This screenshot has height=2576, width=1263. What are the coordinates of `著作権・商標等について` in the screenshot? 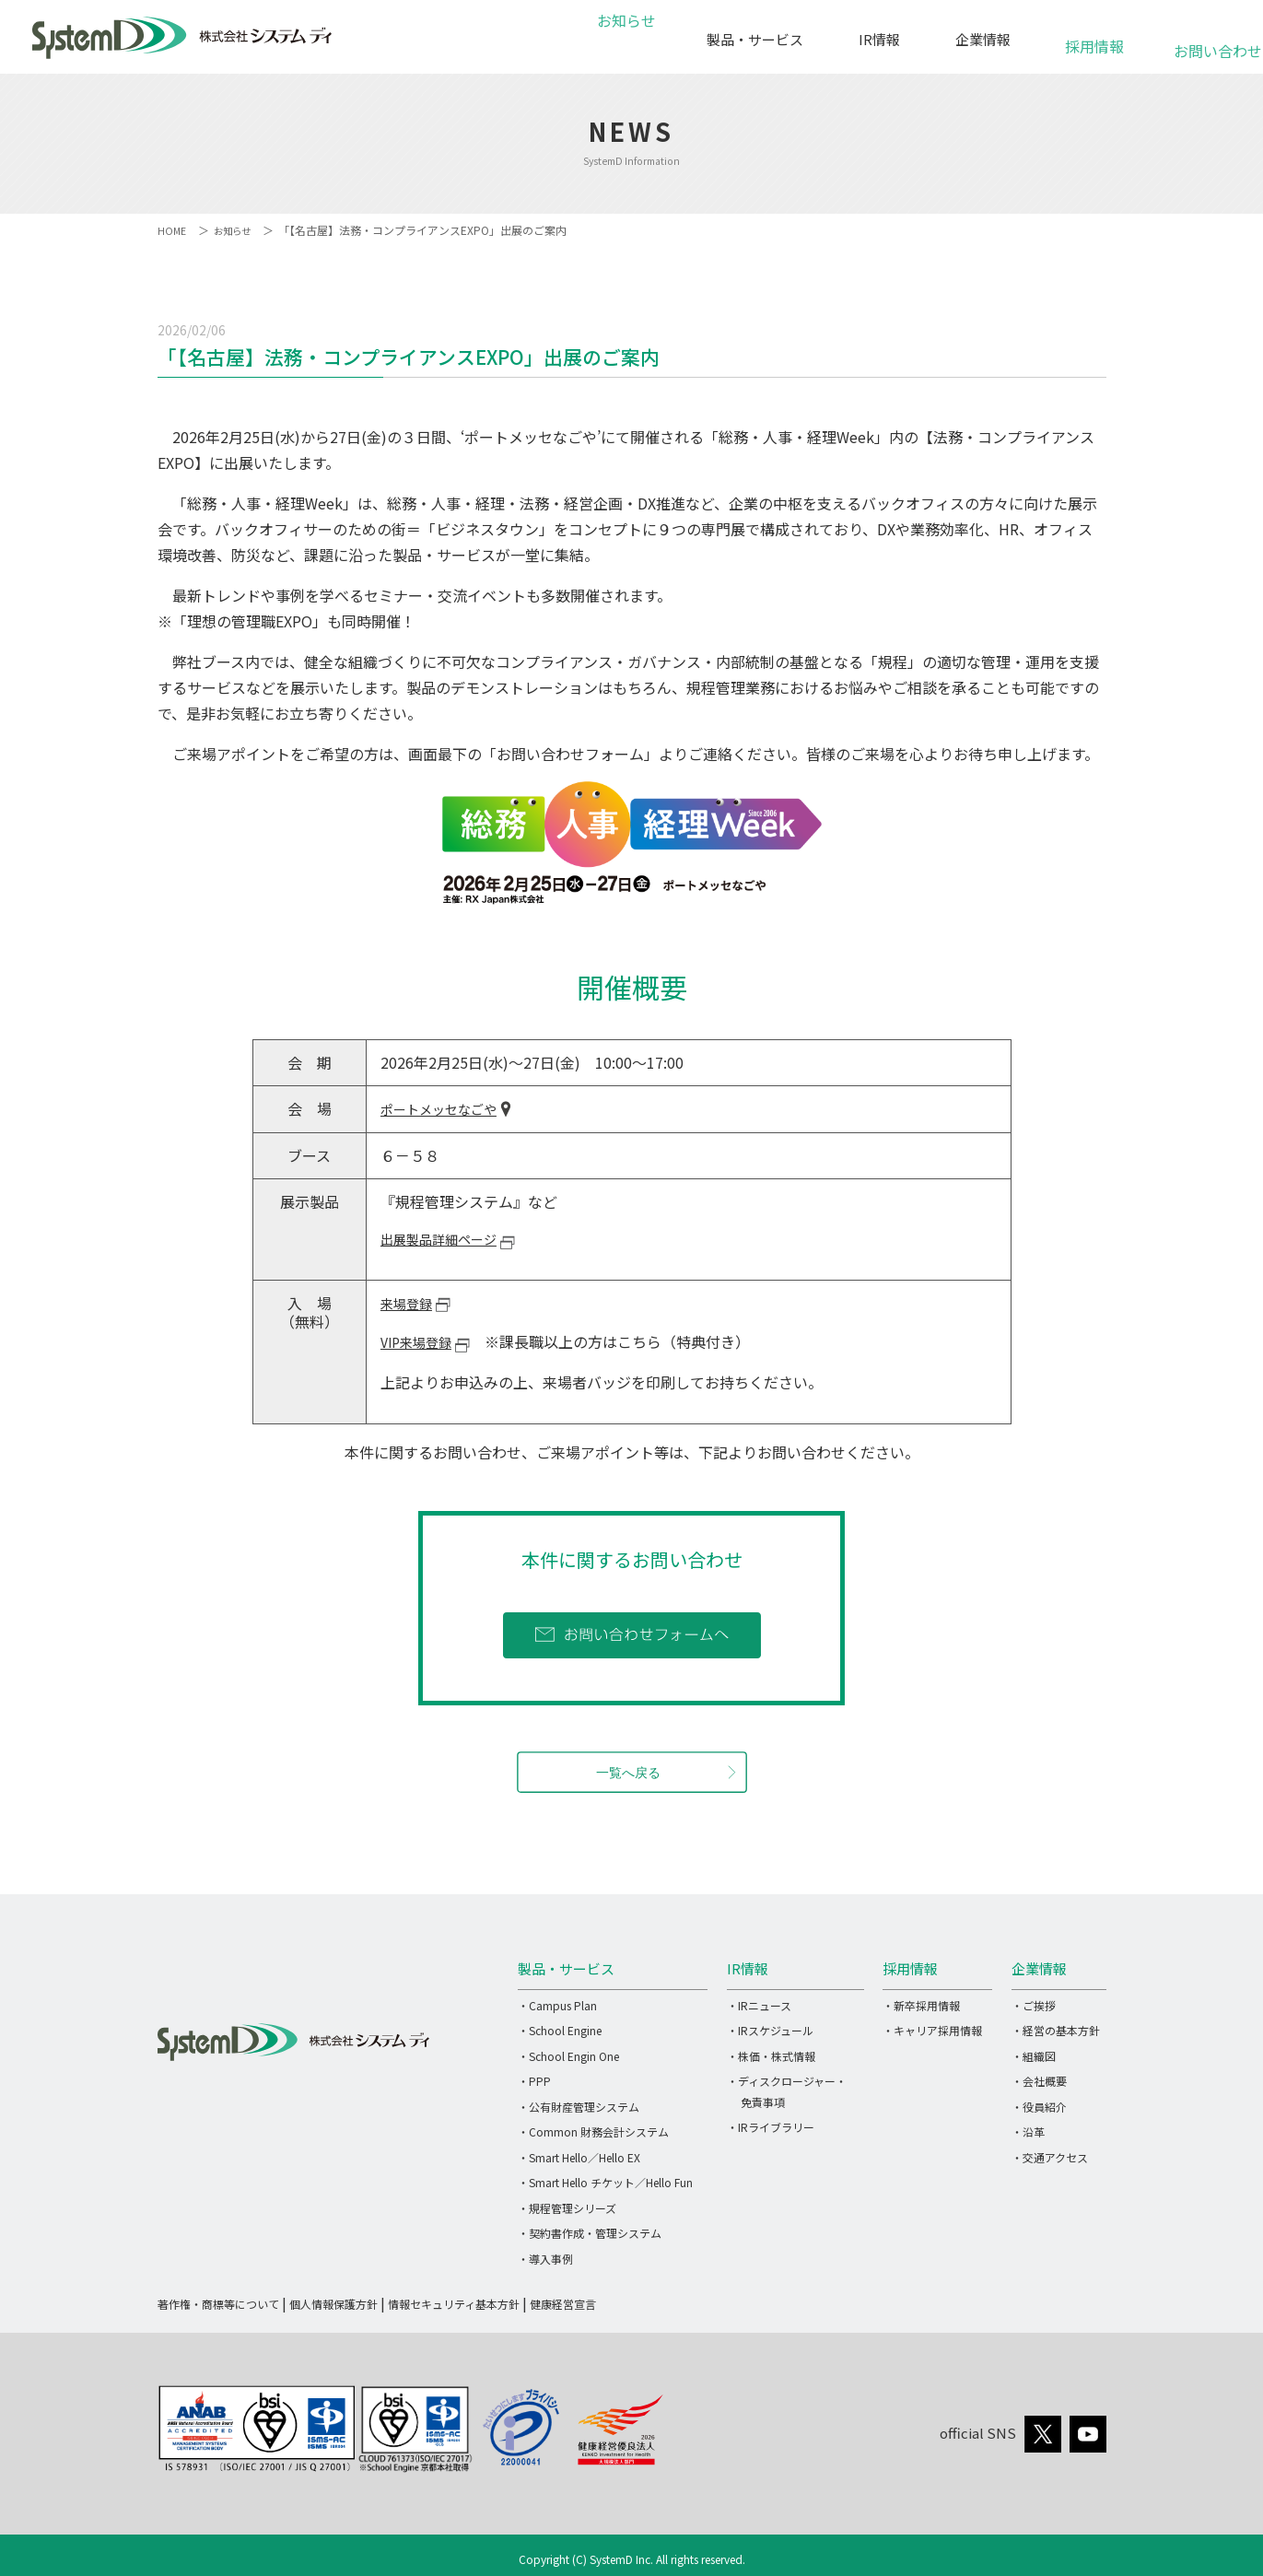 It's located at (218, 2303).